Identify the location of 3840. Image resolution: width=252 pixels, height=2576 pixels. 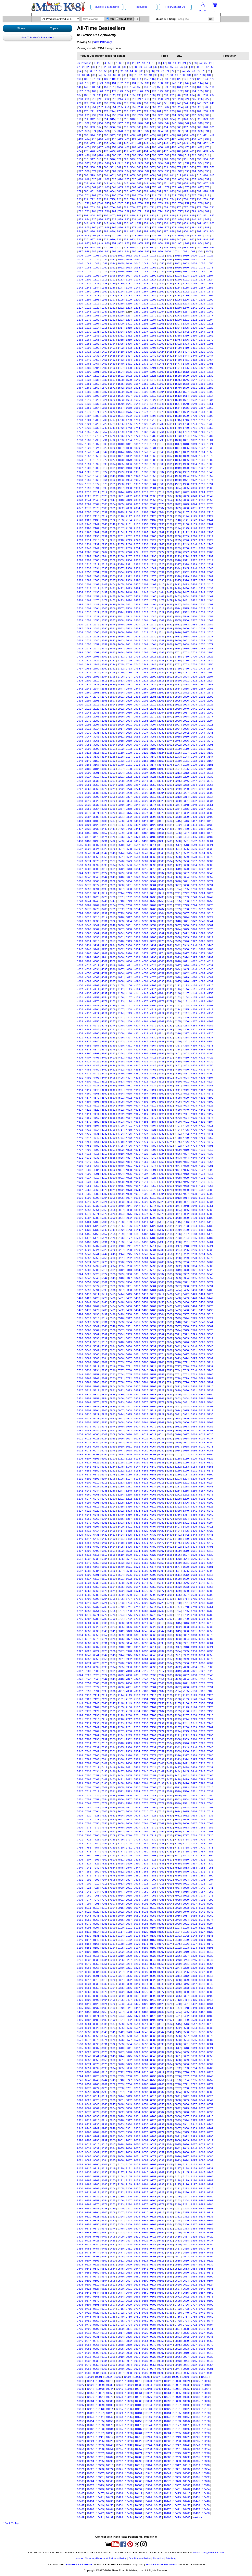
(178, 921).